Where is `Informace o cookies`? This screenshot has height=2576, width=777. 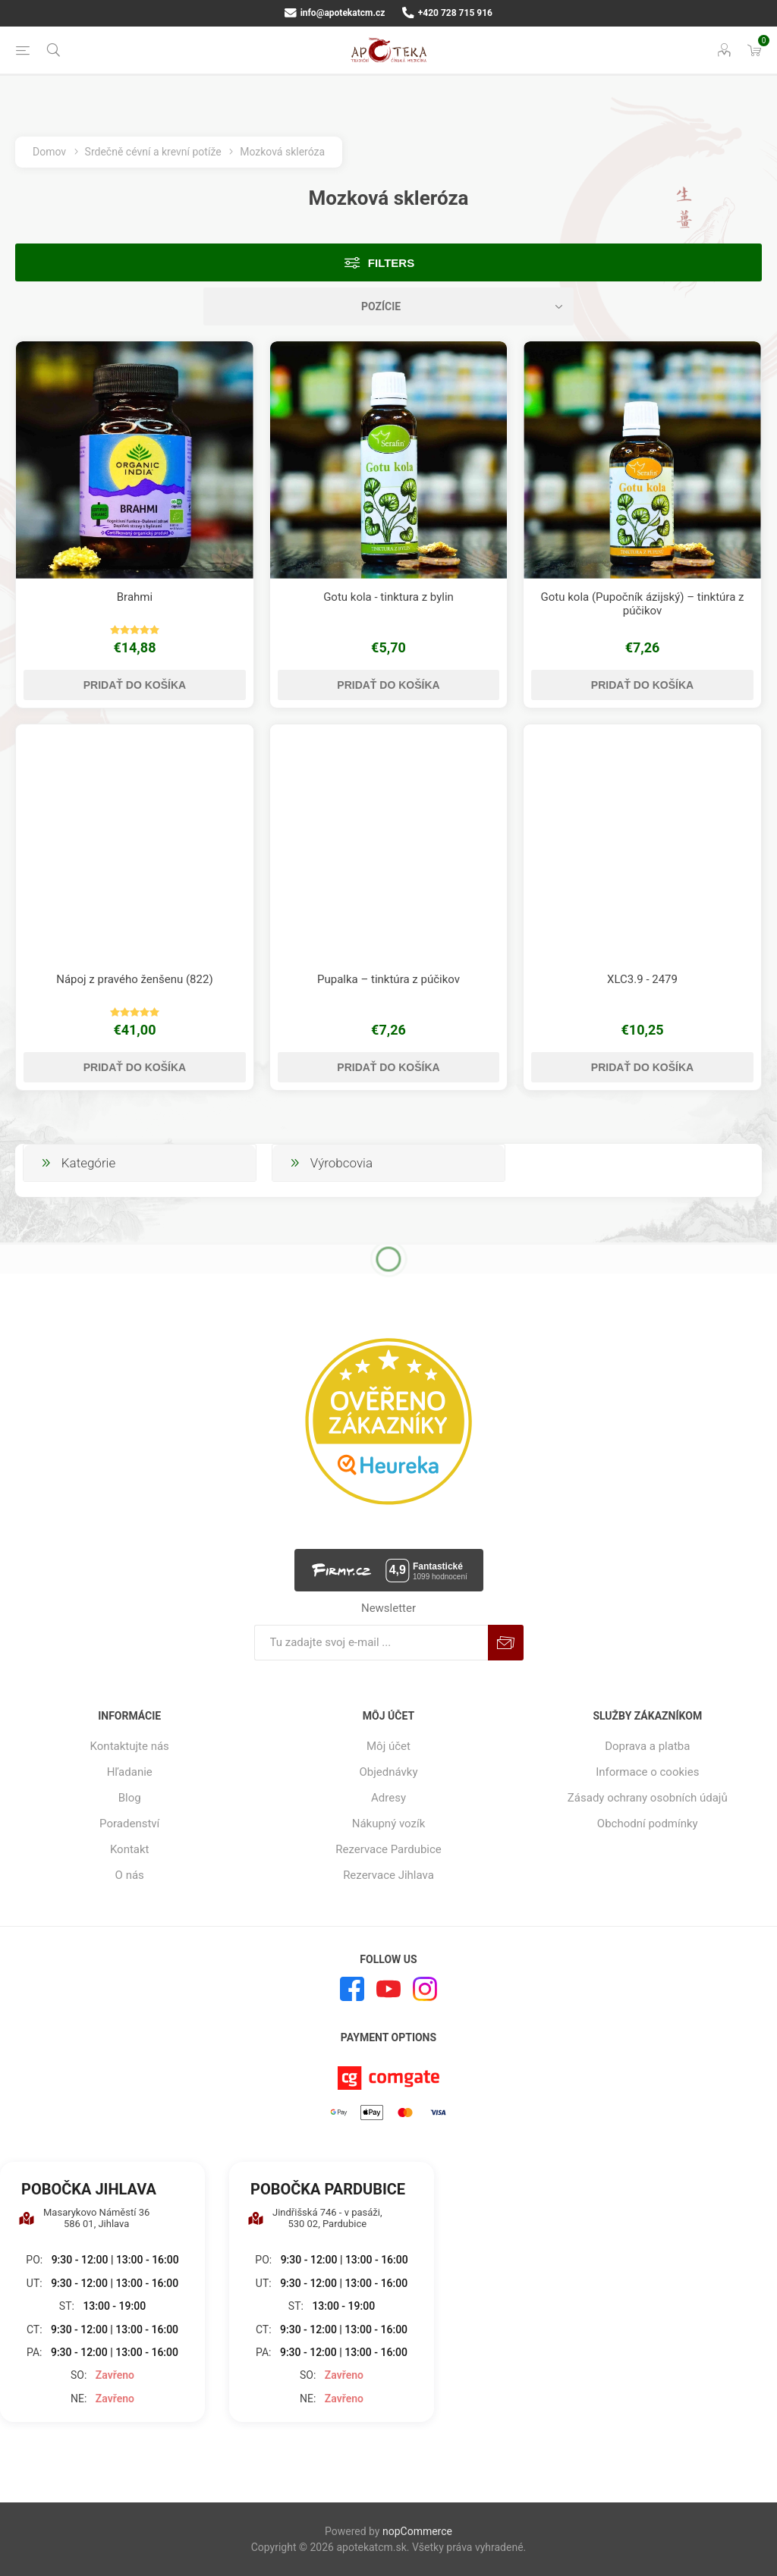 Informace o cookies is located at coordinates (647, 1772).